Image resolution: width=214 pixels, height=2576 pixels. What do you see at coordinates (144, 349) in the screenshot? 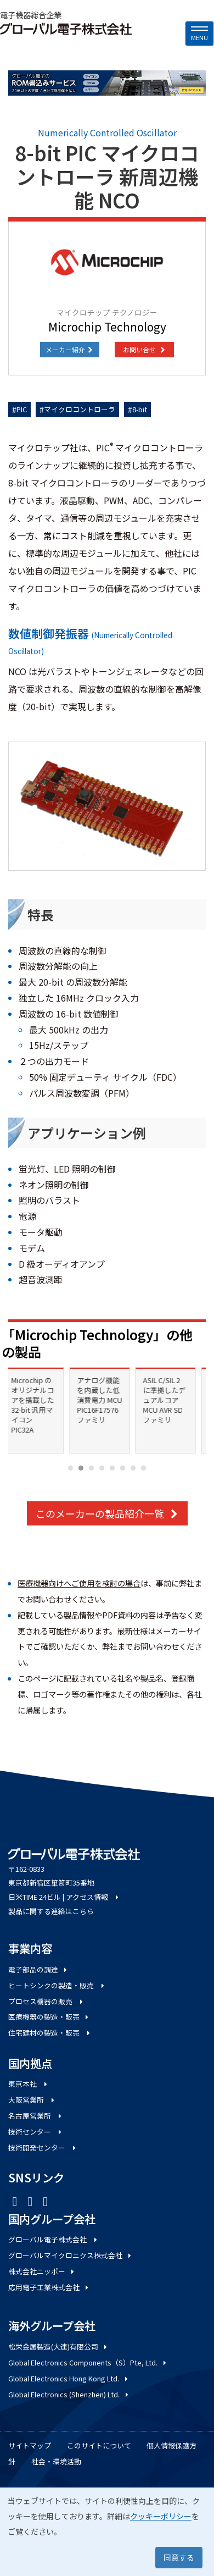
I see `お問い合せ [button]` at bounding box center [144, 349].